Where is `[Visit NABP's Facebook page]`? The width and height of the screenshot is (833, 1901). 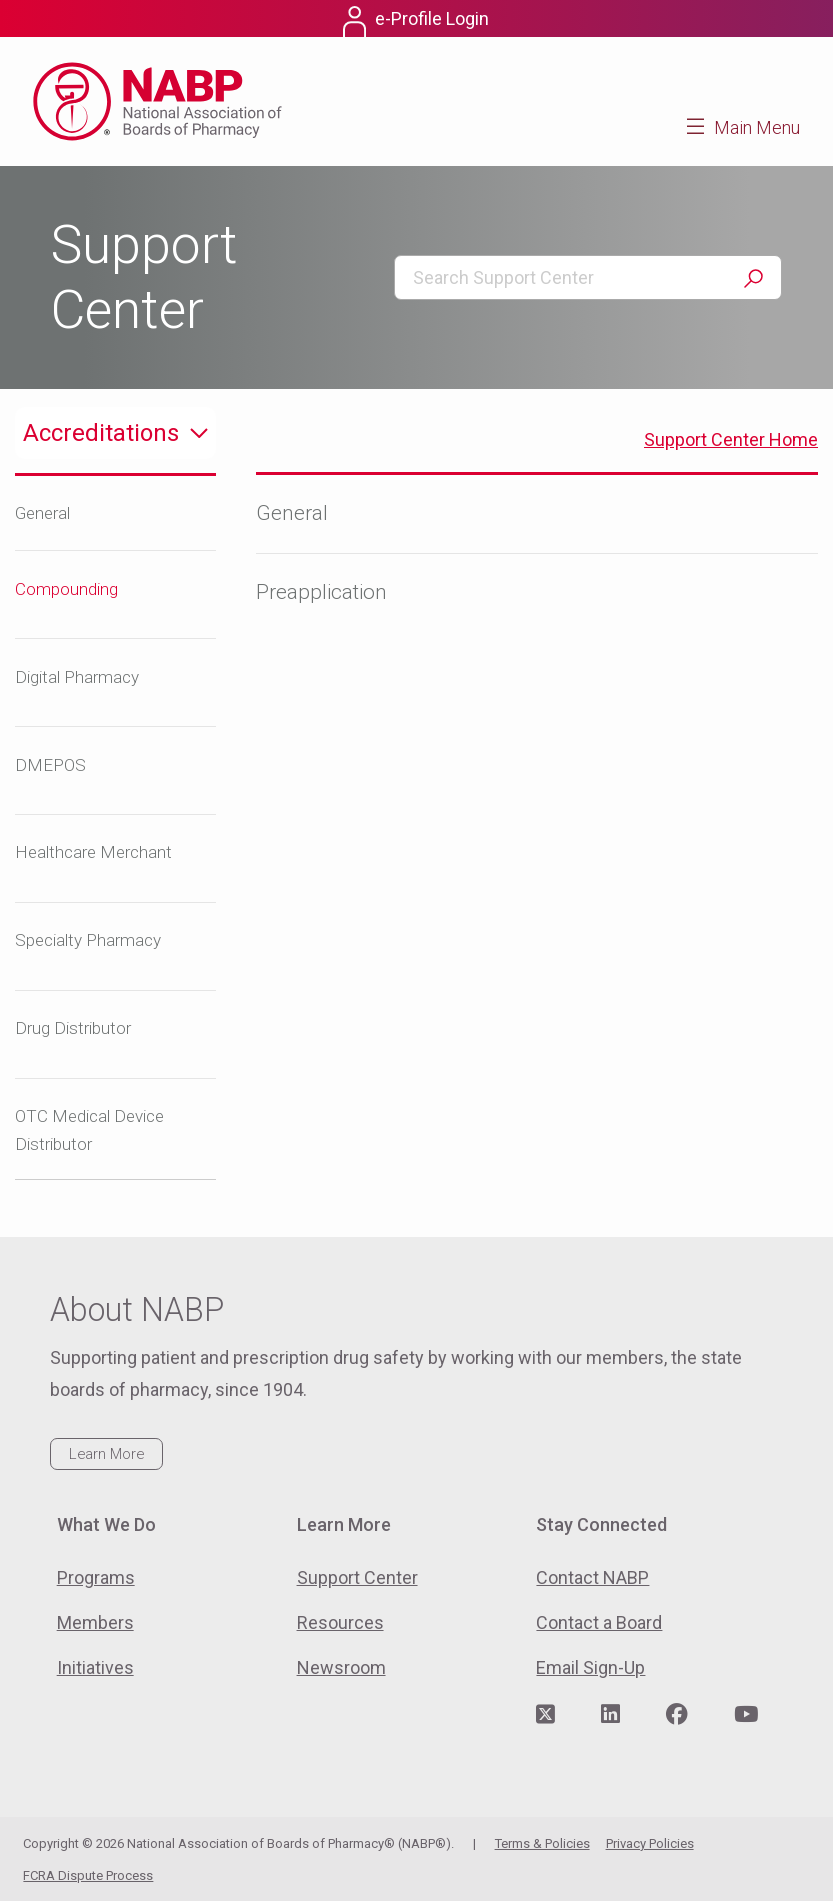
[Visit NABP's Facebook page] is located at coordinates (677, 1715).